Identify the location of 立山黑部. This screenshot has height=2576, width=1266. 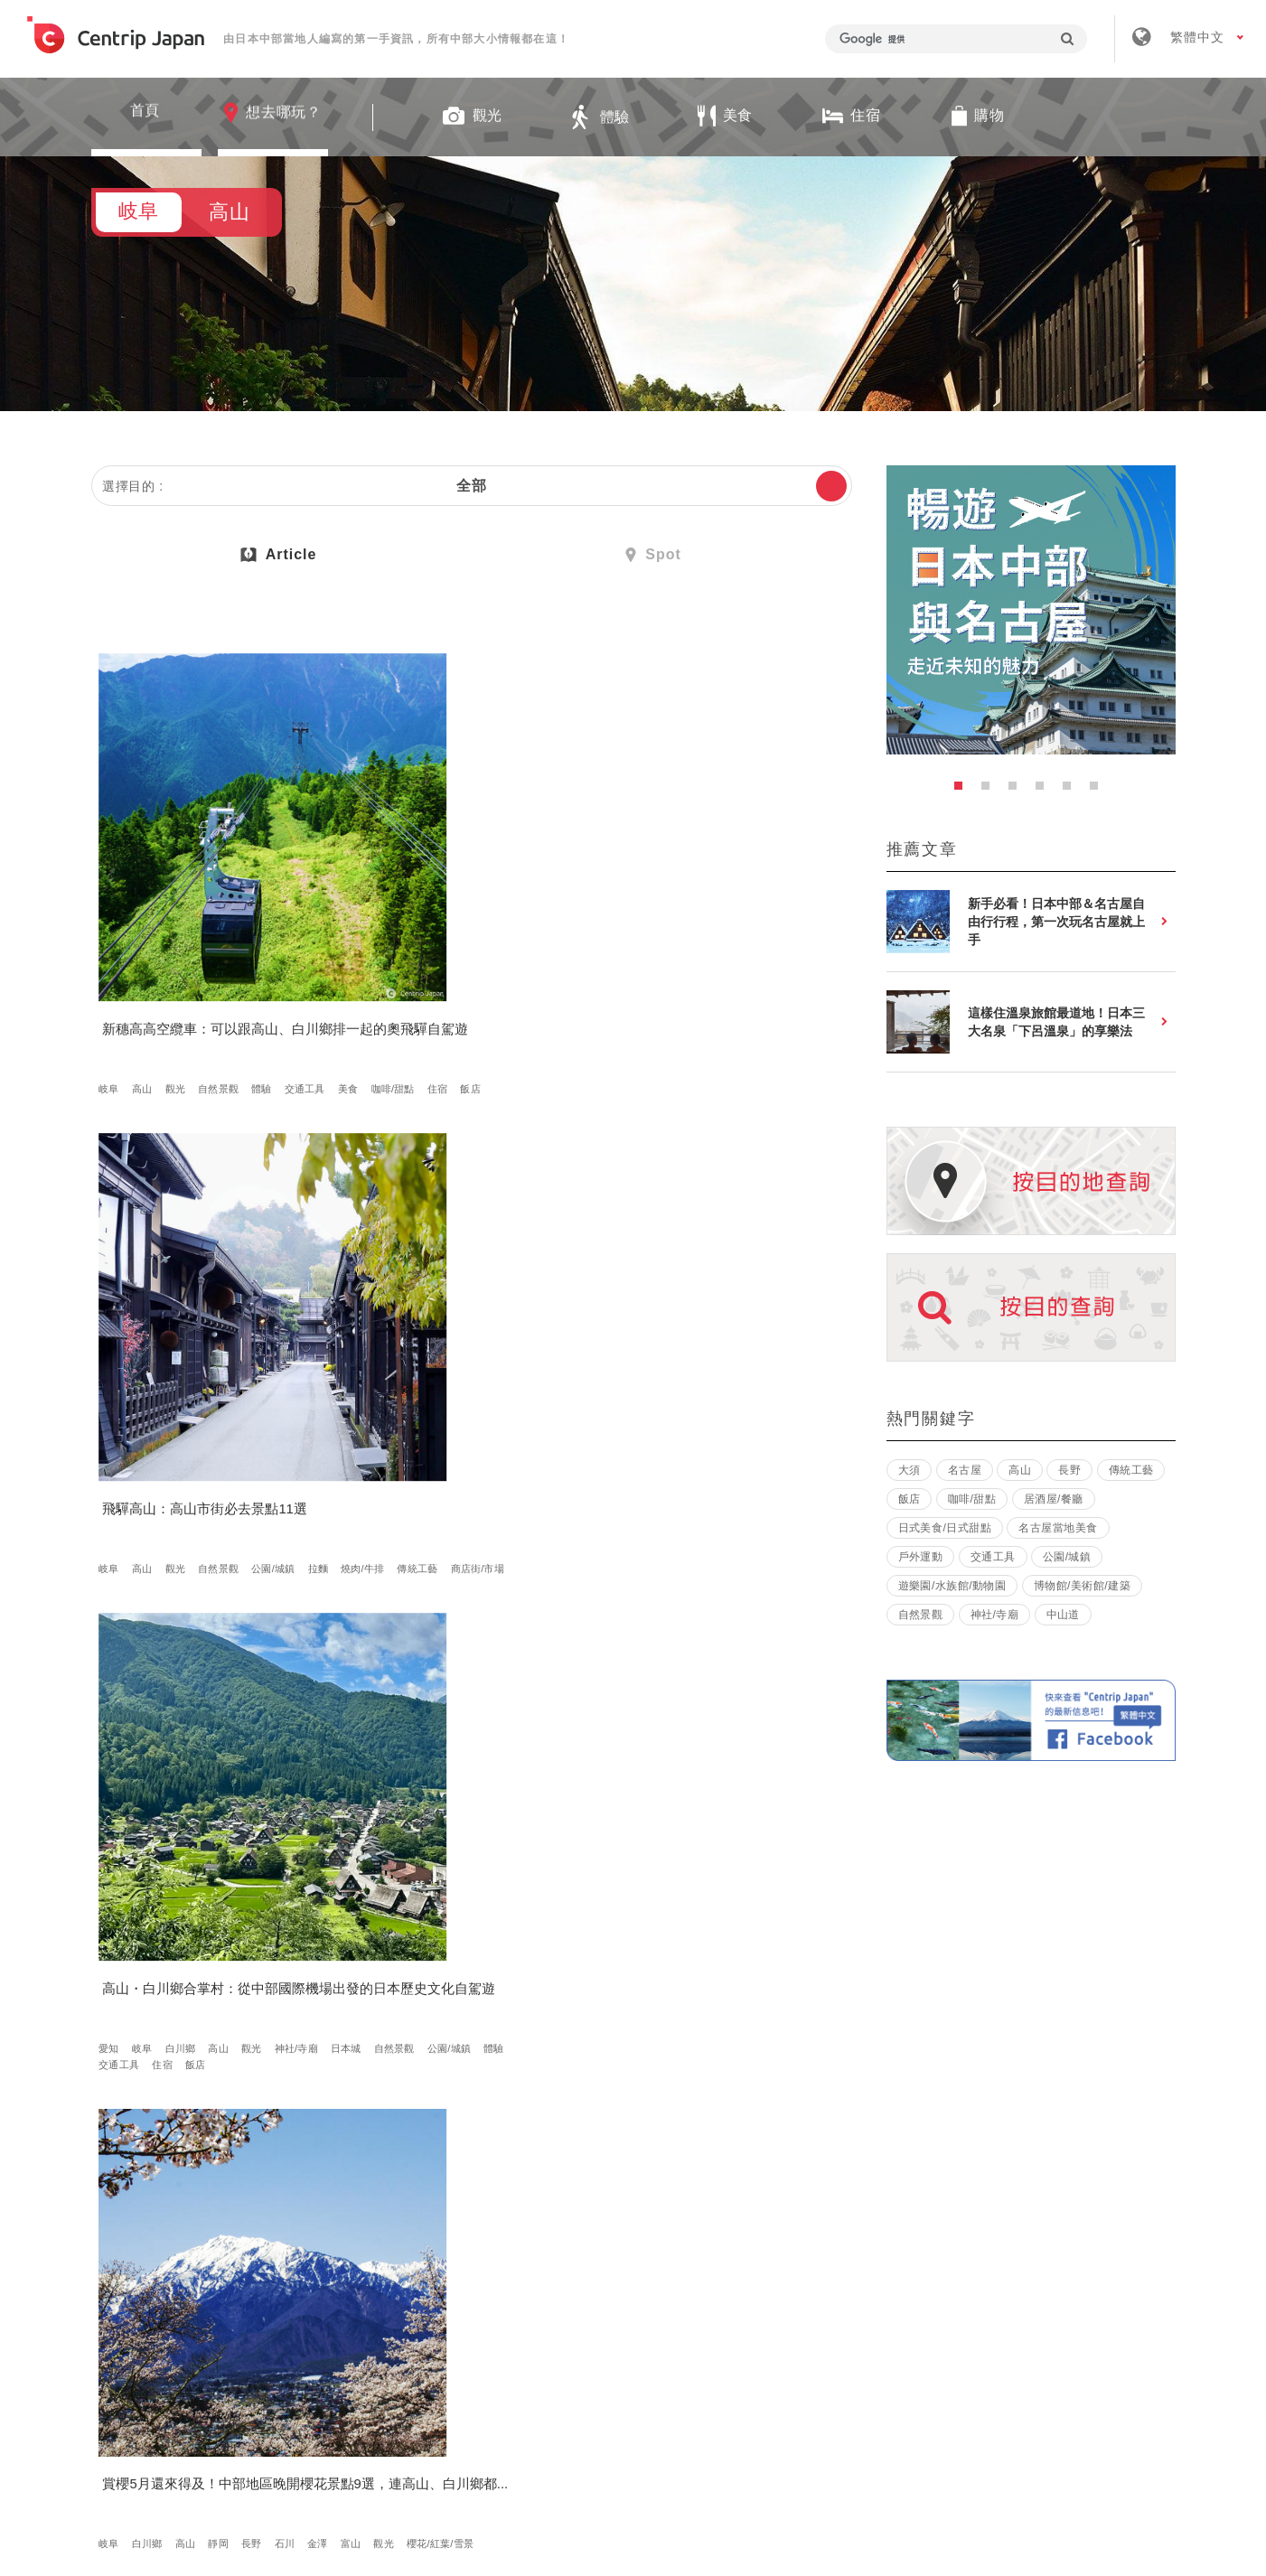
(474, 1745).